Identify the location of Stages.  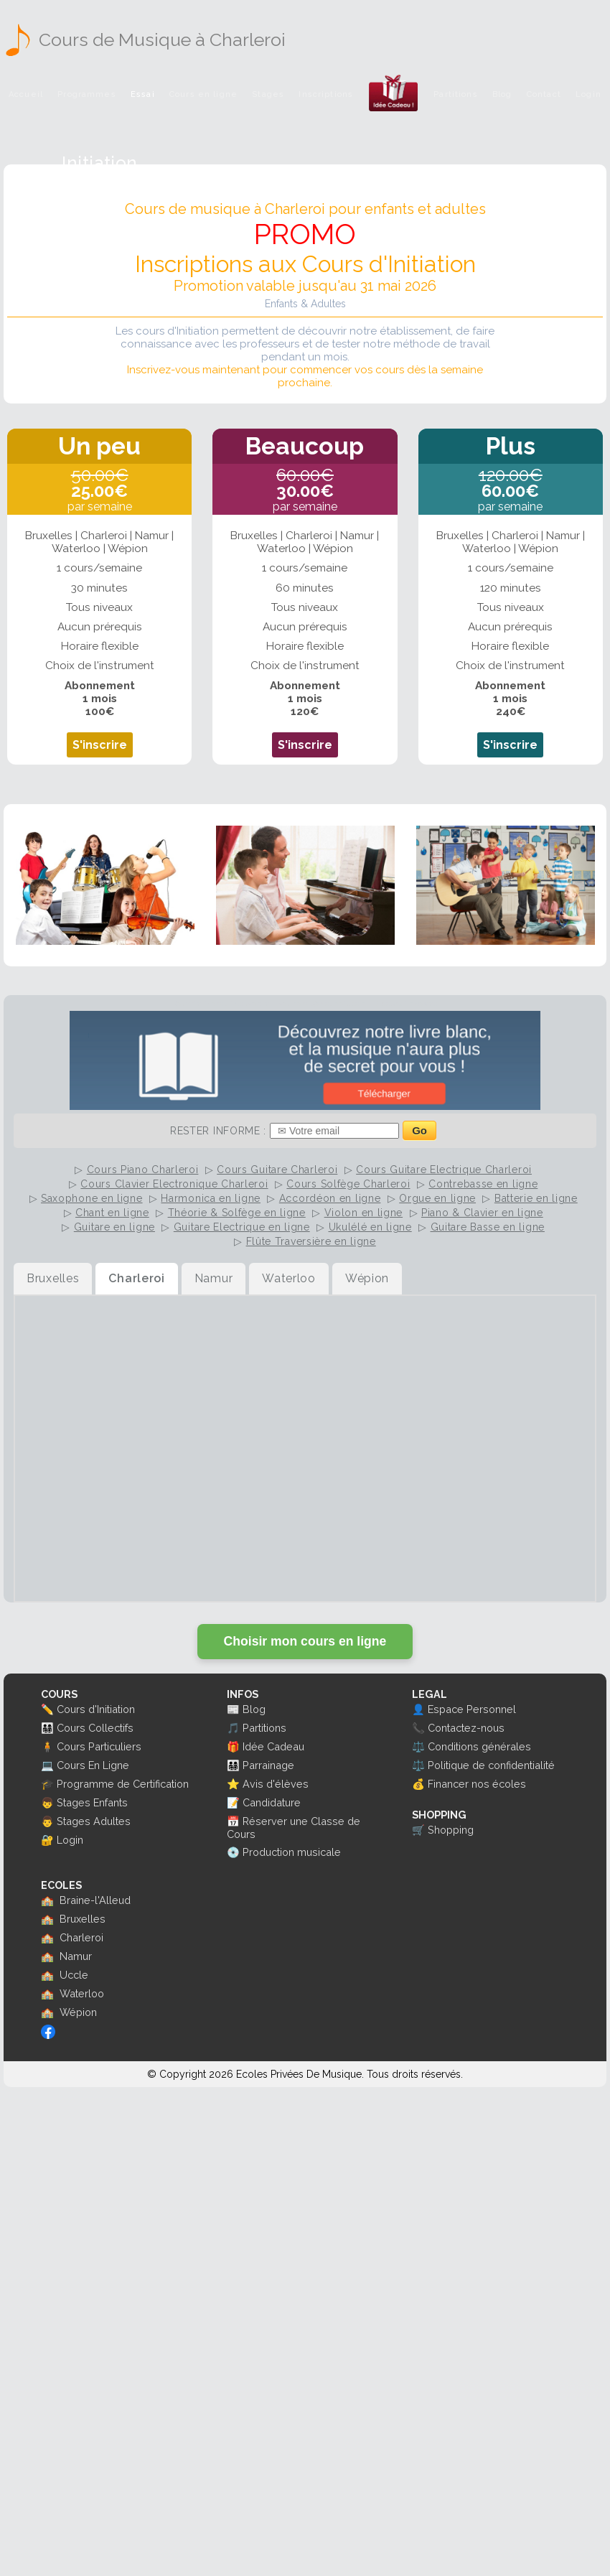
(268, 94).